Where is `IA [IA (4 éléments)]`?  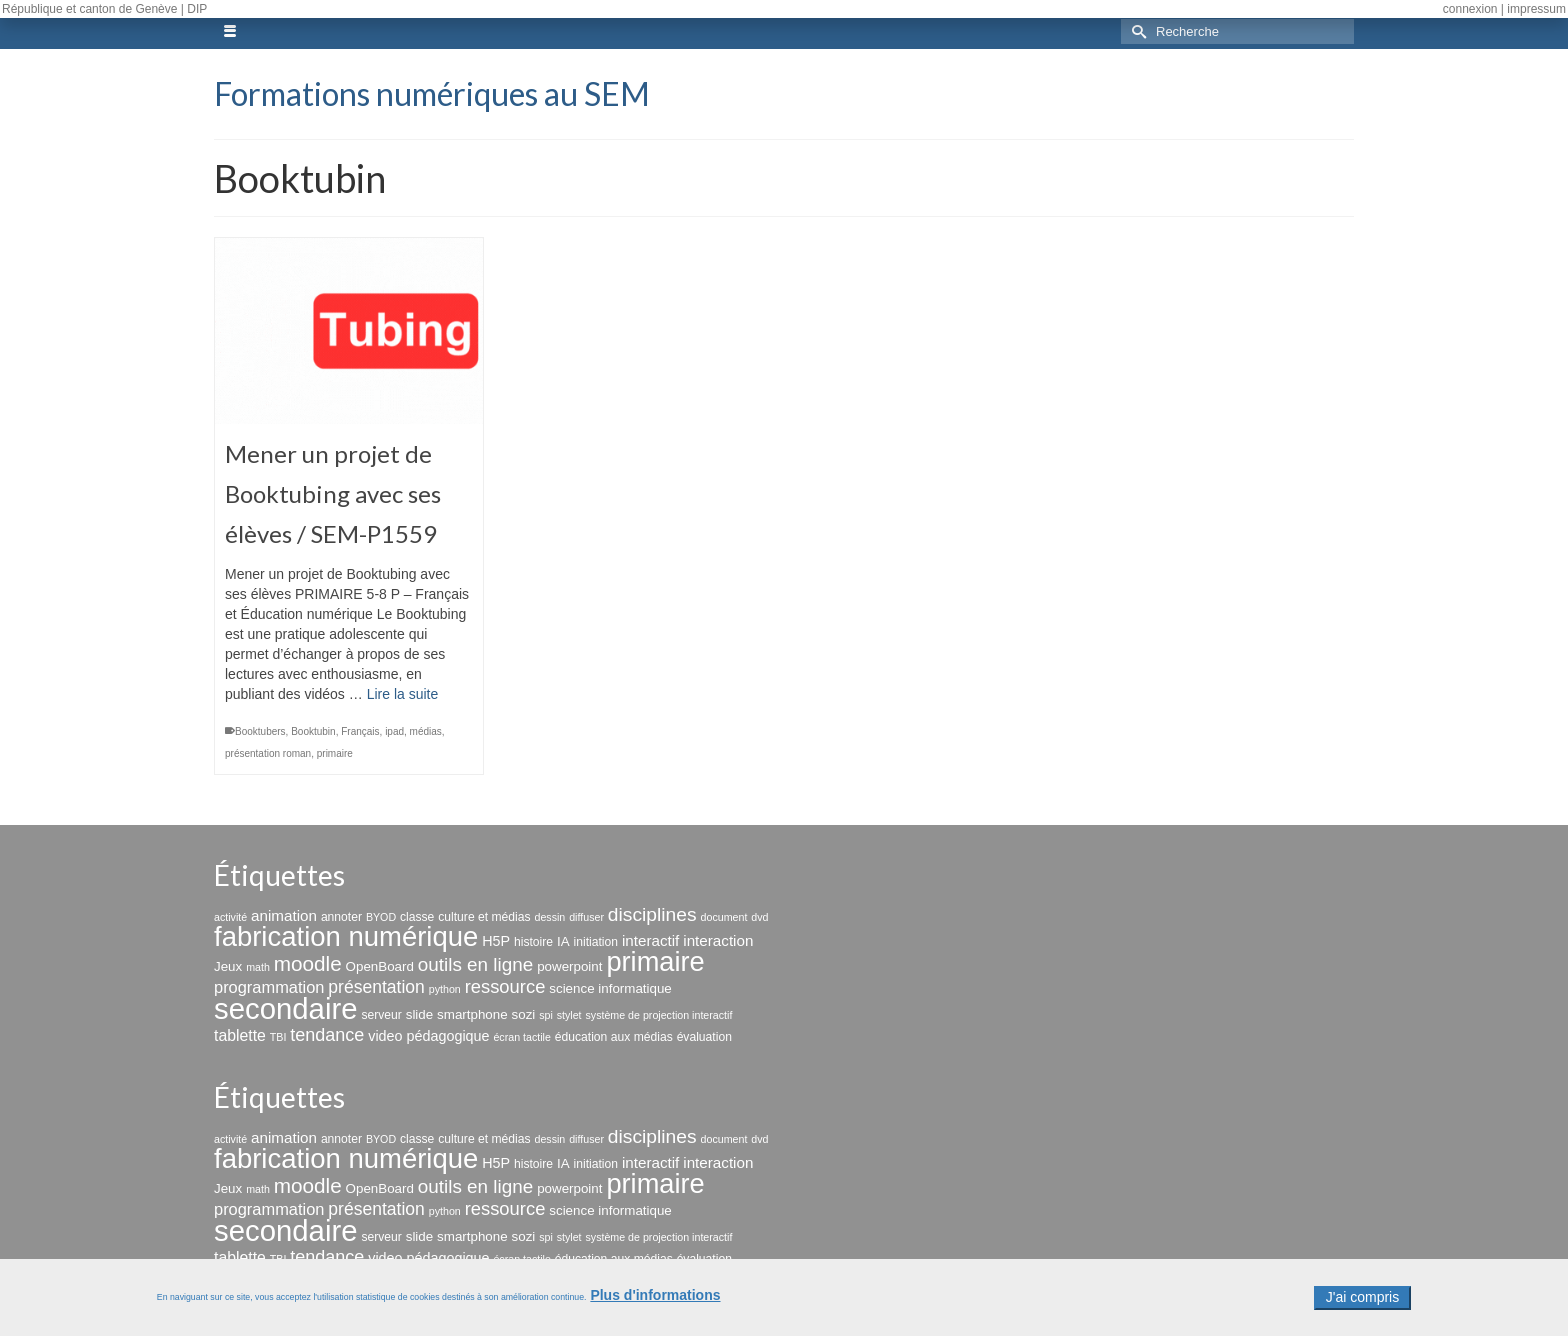 IA [IA (4 éléments)] is located at coordinates (563, 941).